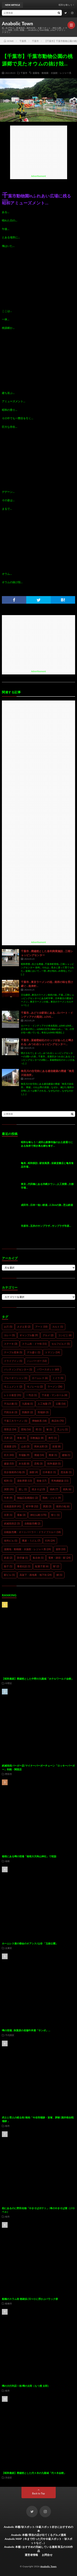 This screenshot has height=2576, width=77. Describe the element at coordinates (24, 1455) in the screenshot. I see `市場飯 [市場飯 (9個の項目)]` at that location.